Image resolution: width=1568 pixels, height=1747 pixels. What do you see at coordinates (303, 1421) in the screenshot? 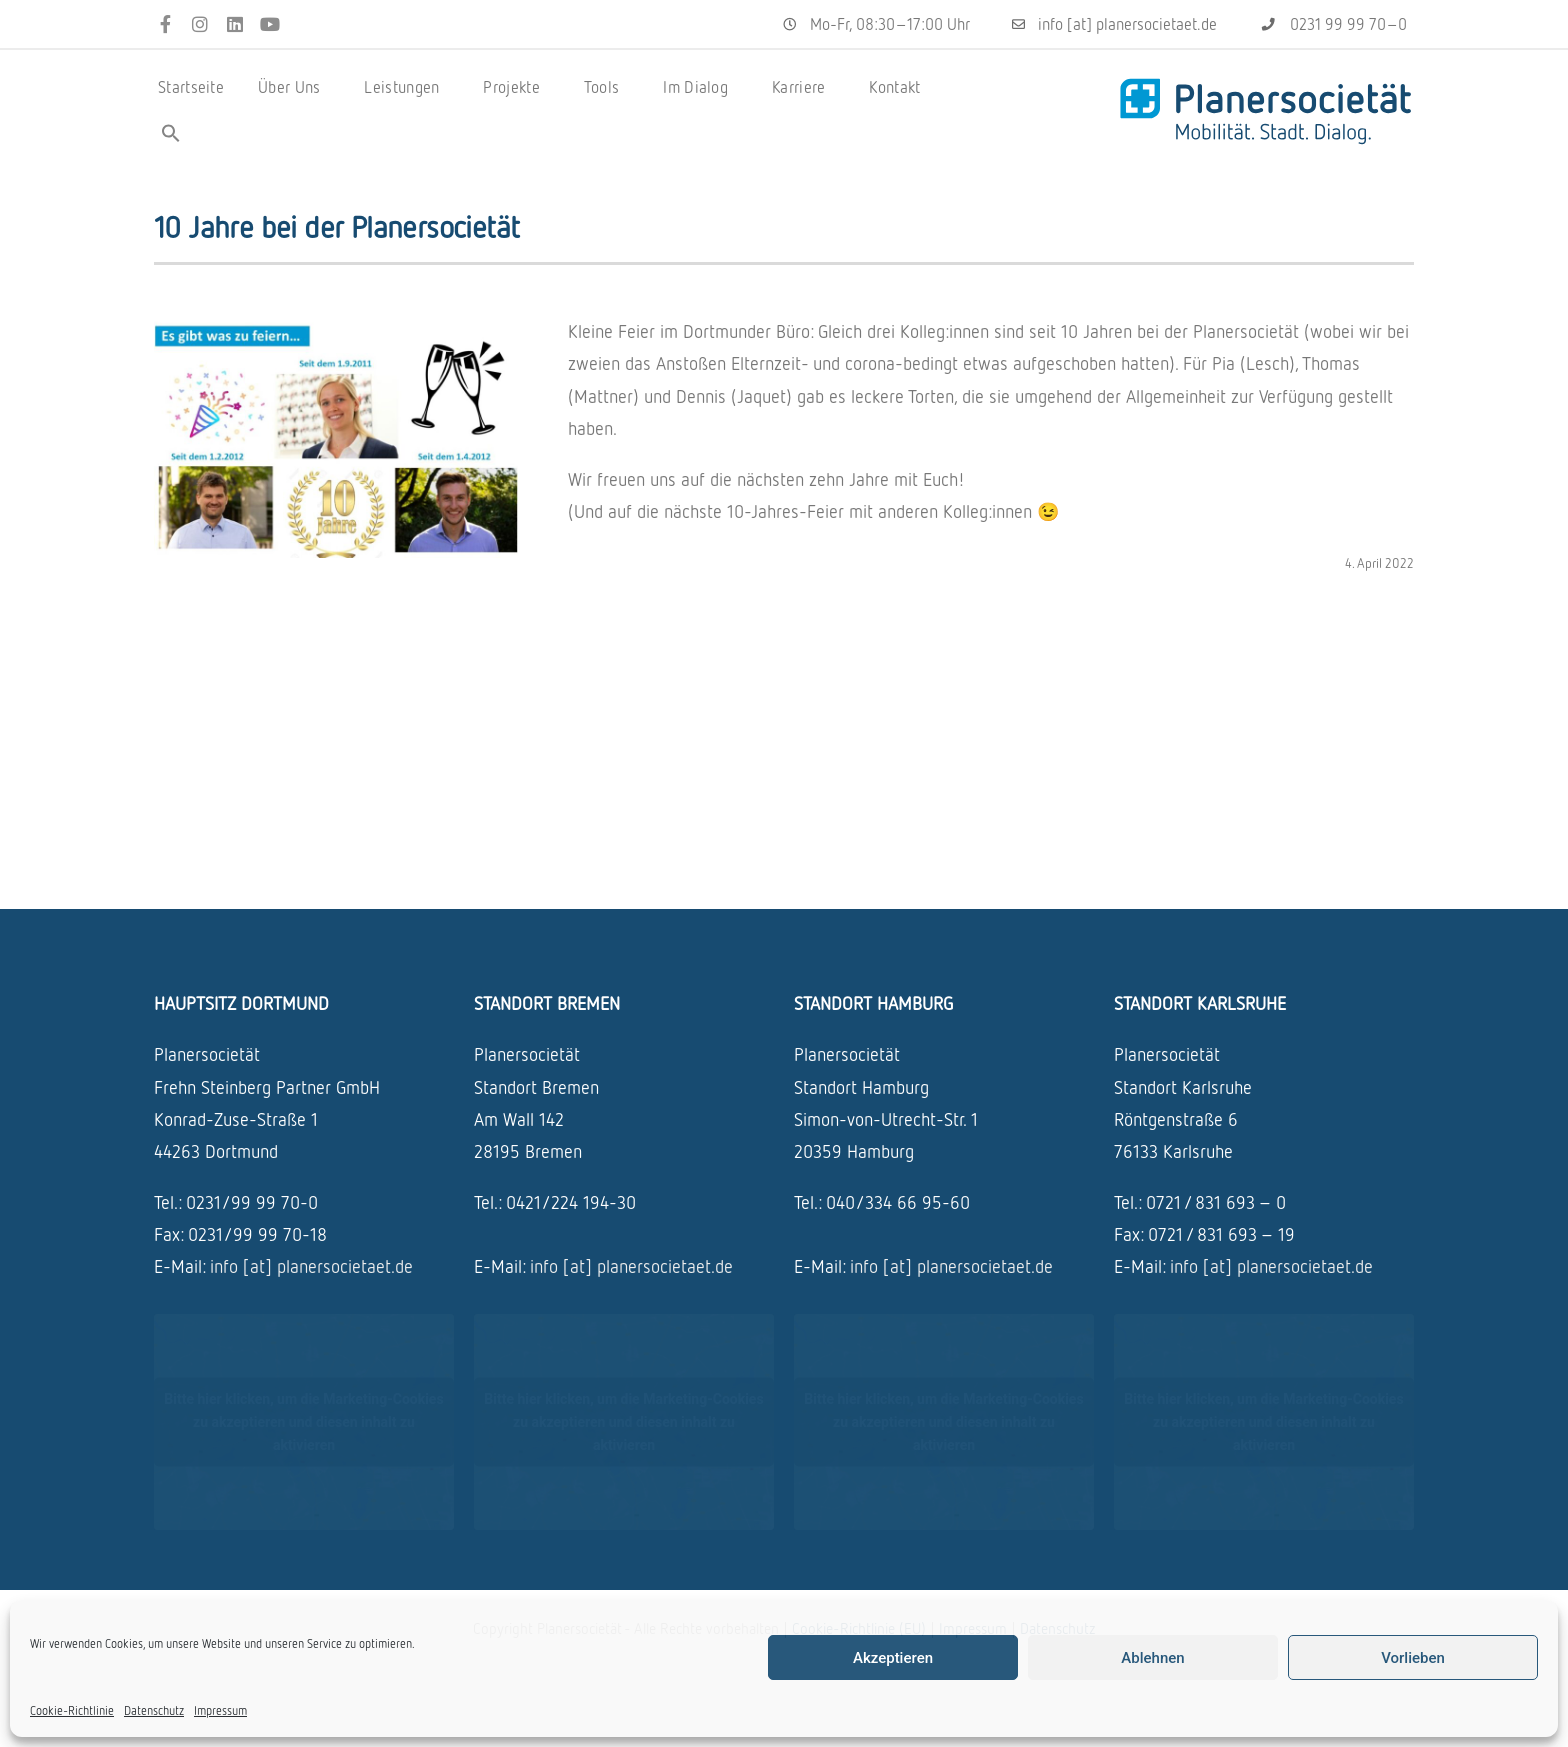
I see `Bitte hier klicken, um die Marketing-Cookies zu akzeptieren und diesen inhalt zu aktivieren` at bounding box center [303, 1421].